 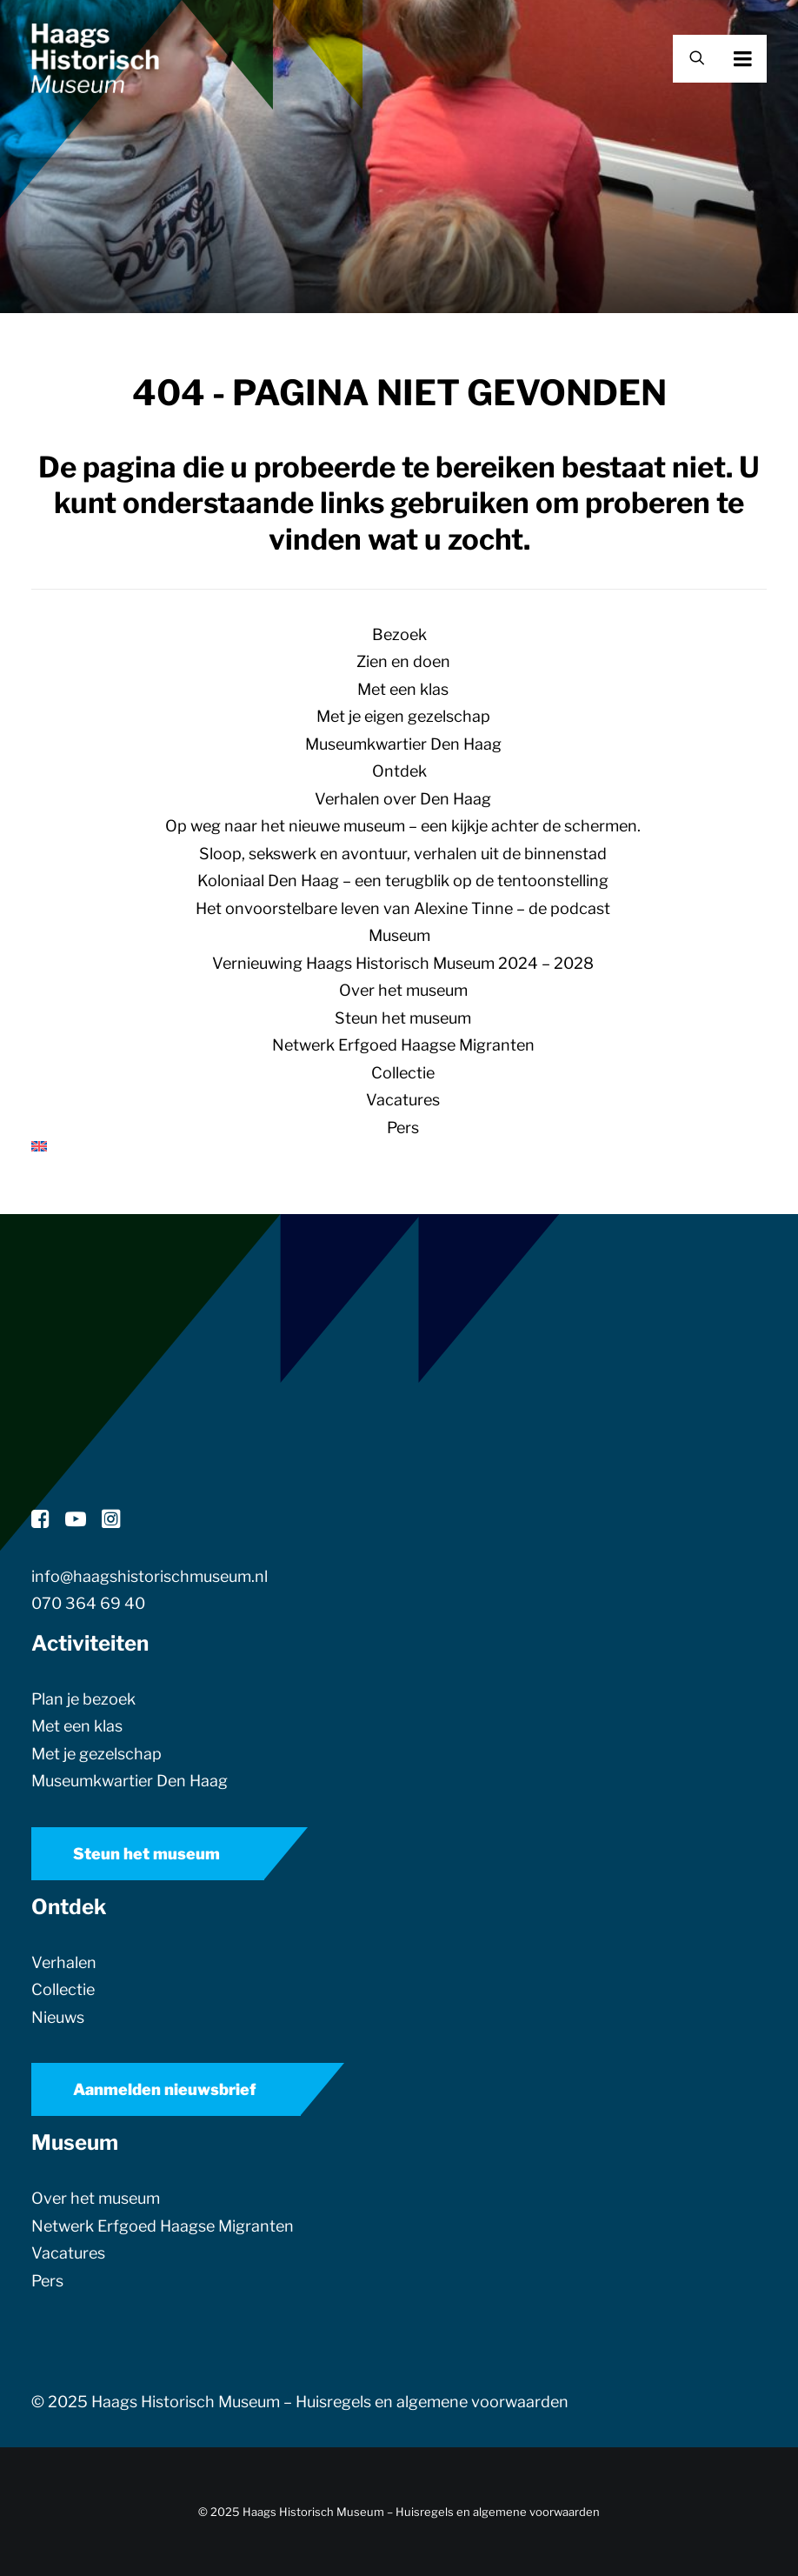 What do you see at coordinates (57, 2017) in the screenshot?
I see `Nieuws` at bounding box center [57, 2017].